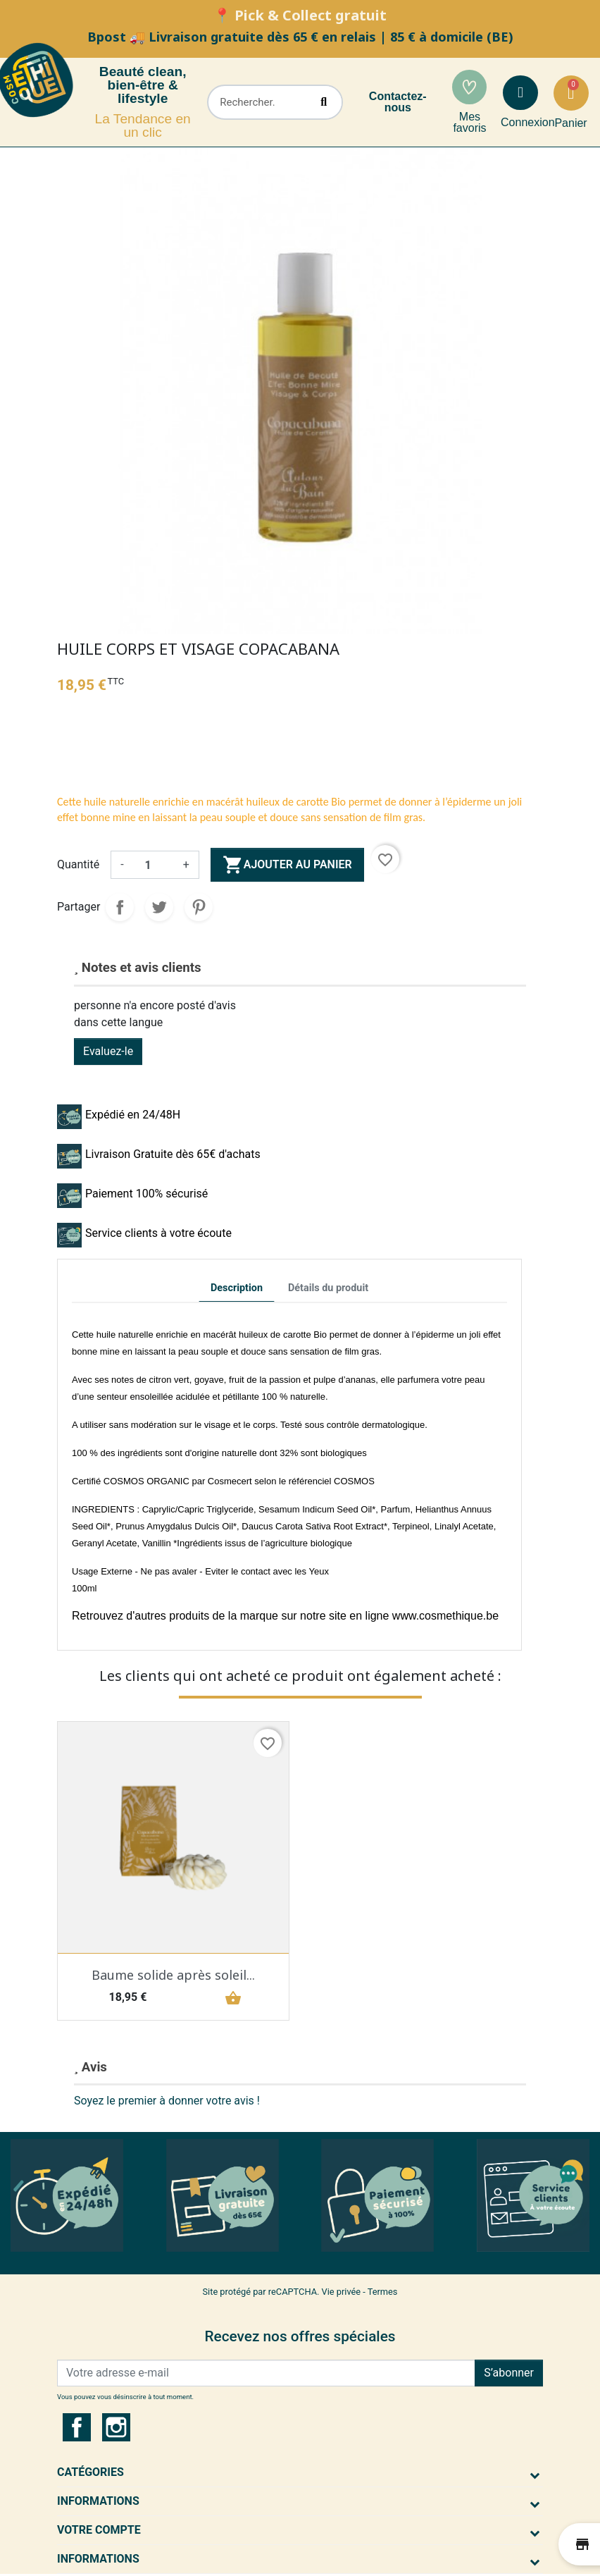  I want to click on Informations, so click(98, 2501).